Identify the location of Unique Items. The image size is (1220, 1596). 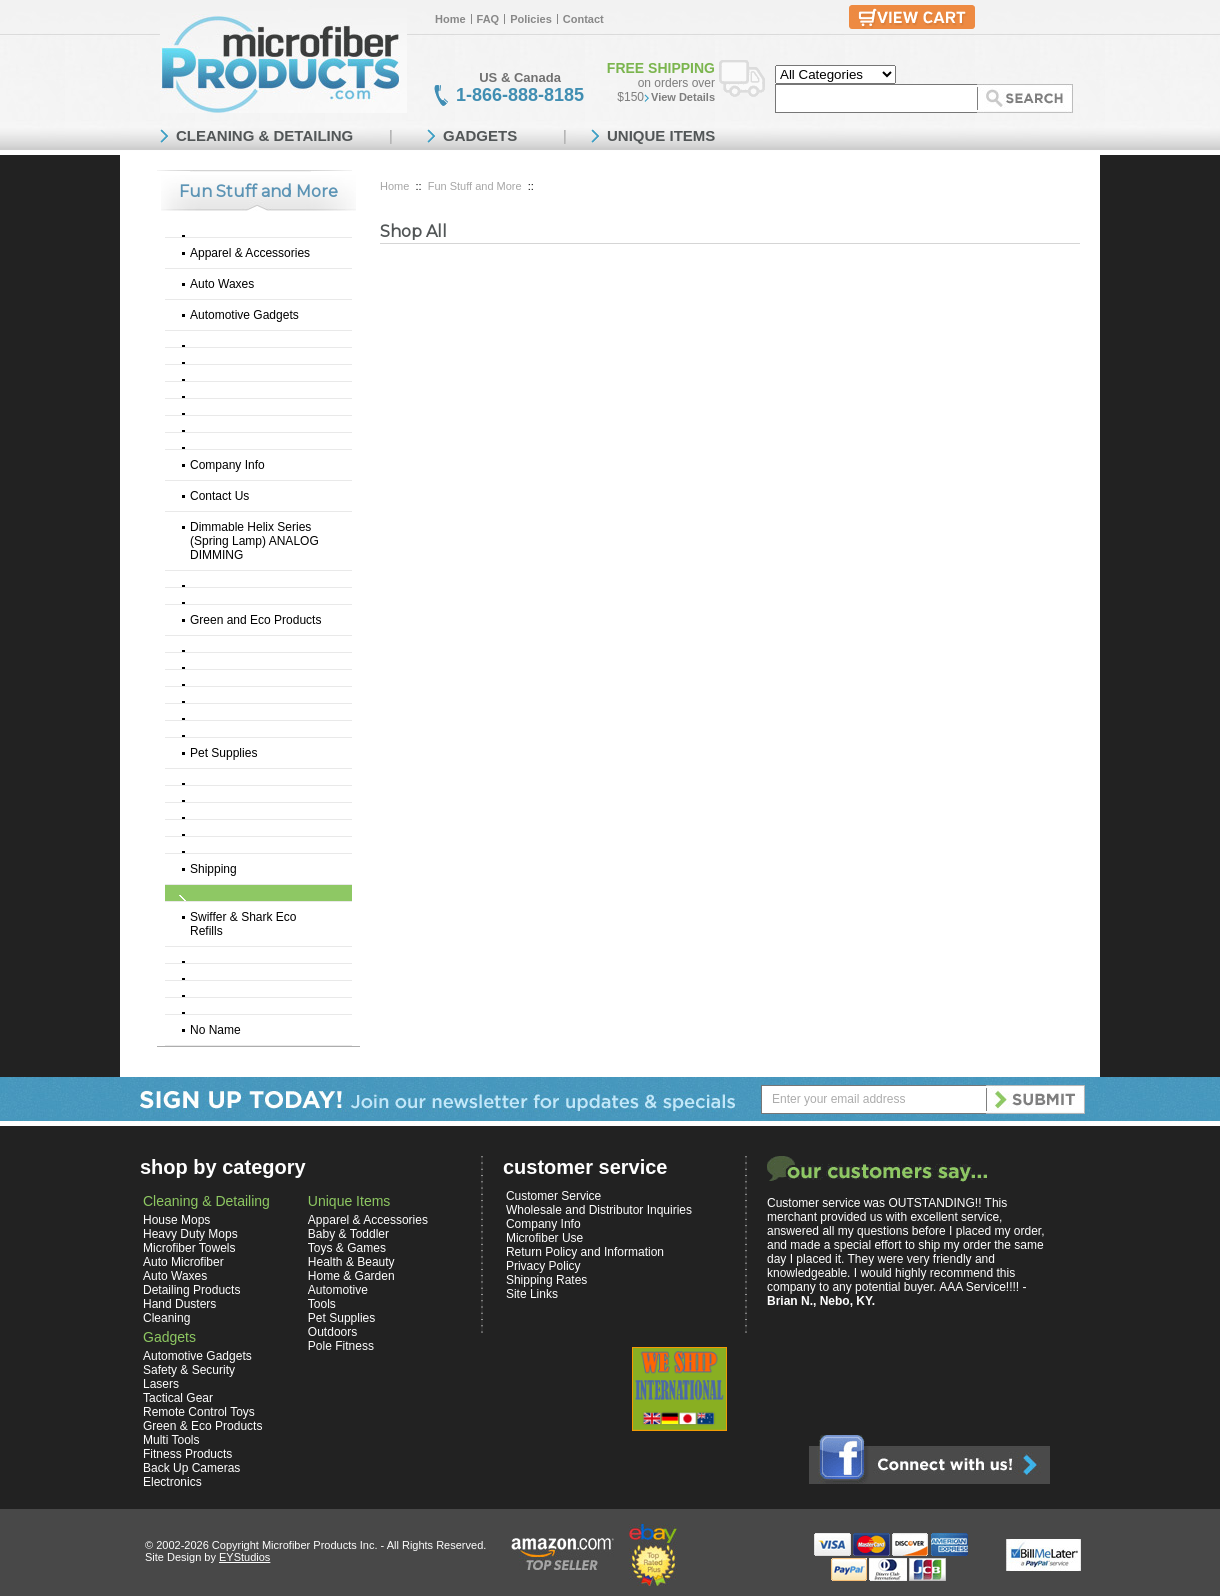
(349, 1201).